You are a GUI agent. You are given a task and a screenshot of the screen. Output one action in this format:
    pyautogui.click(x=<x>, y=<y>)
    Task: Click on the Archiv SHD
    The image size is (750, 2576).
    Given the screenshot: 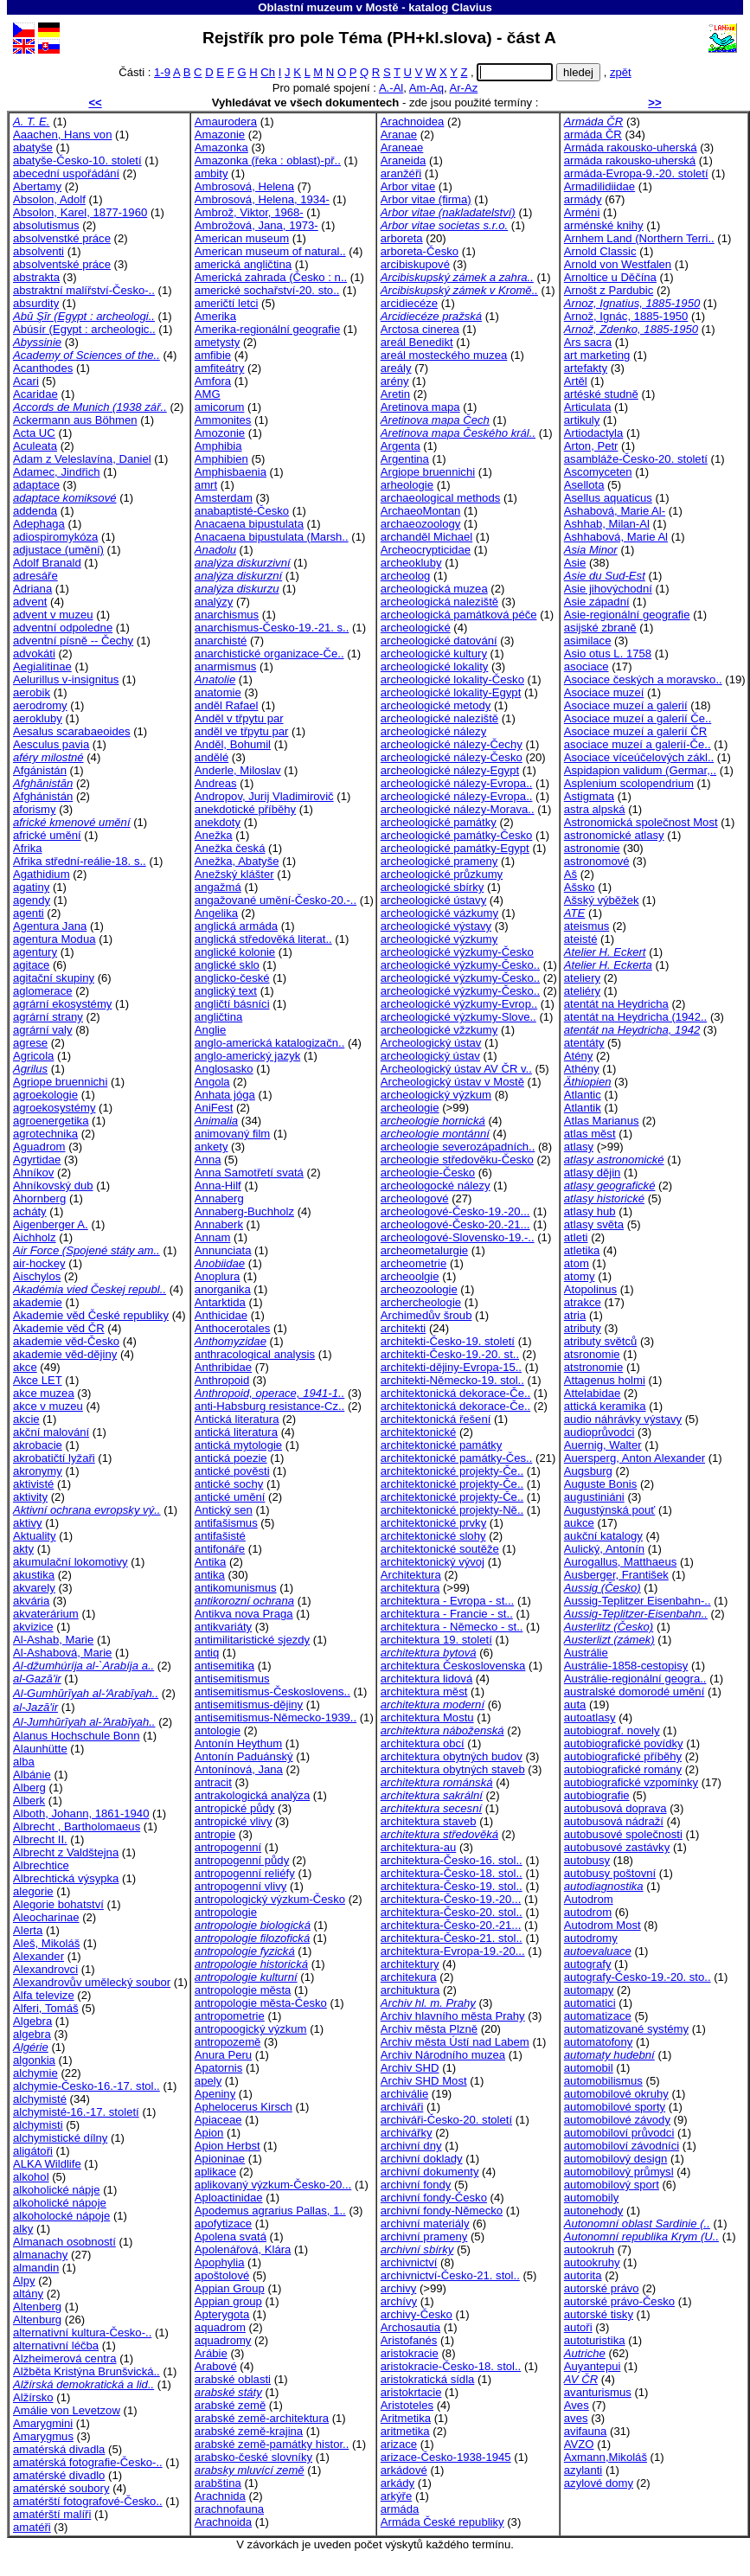 What is the action you would take?
    pyautogui.click(x=410, y=2067)
    